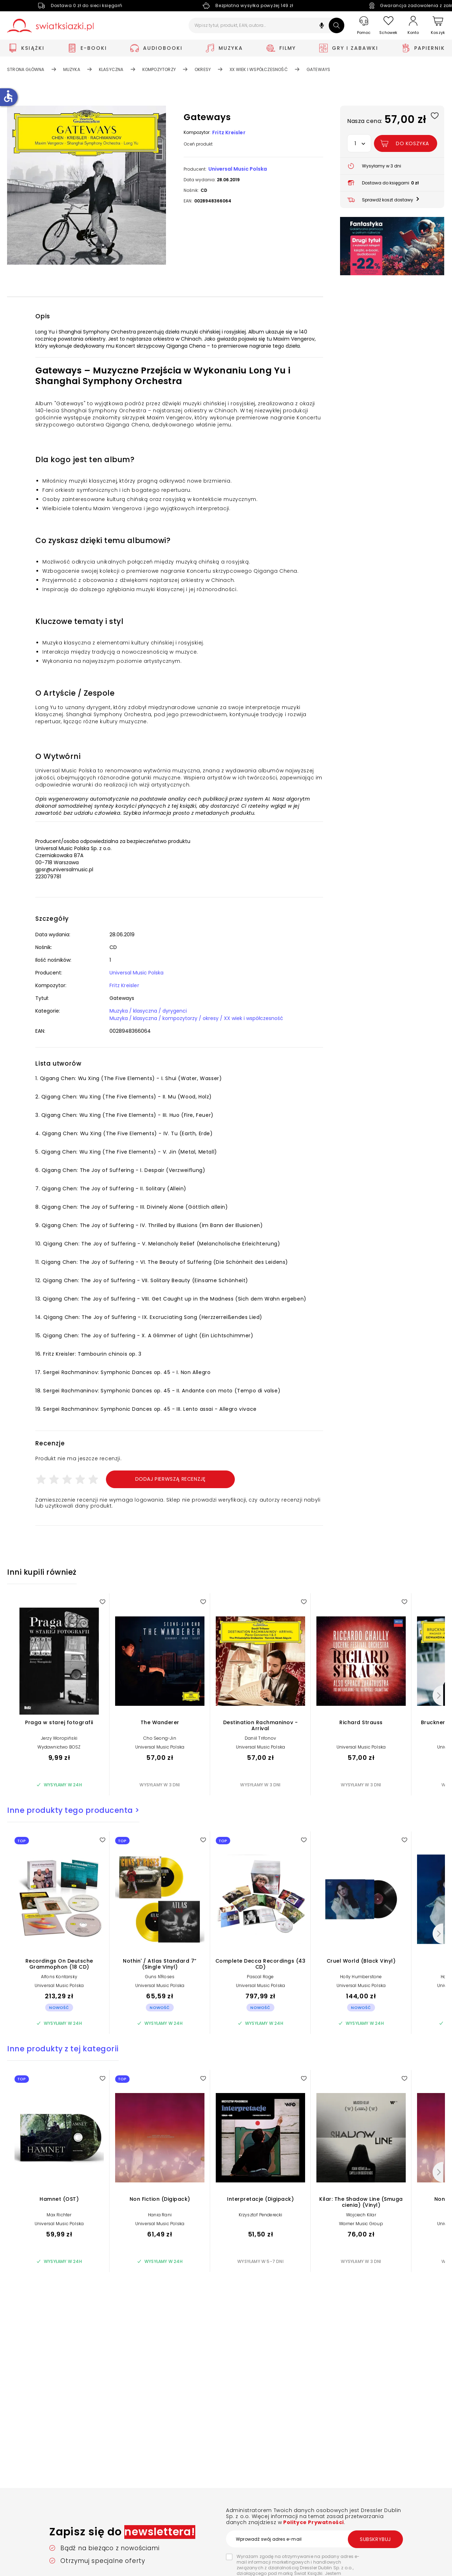 The image size is (452, 2576). What do you see at coordinates (148, 1010) in the screenshot?
I see `Muzyka / klasyczna / dyrygenci` at bounding box center [148, 1010].